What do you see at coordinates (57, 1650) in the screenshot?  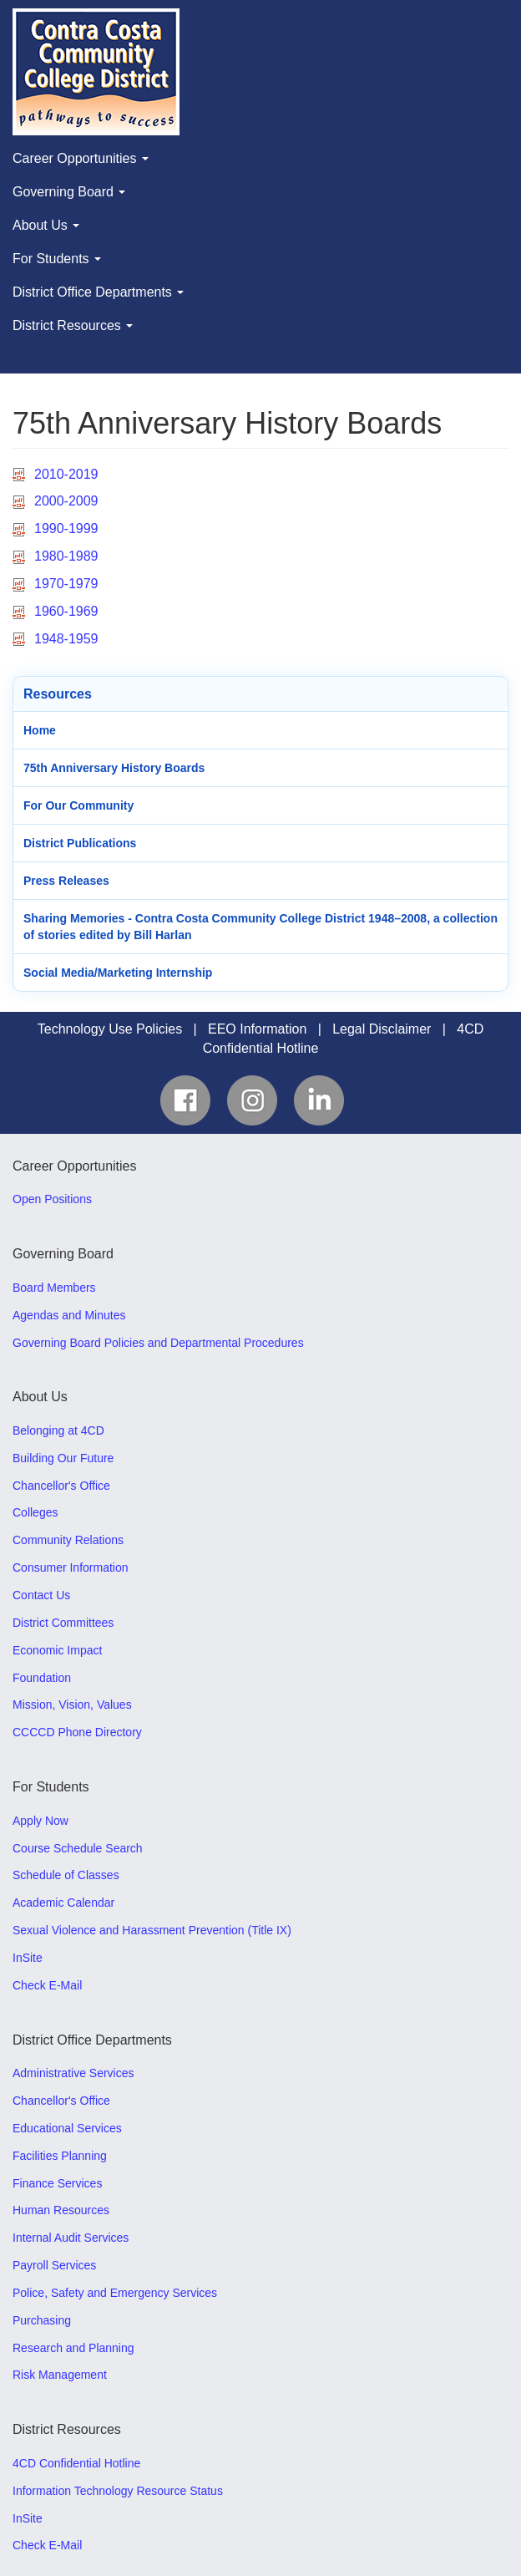 I see `Economic Impact` at bounding box center [57, 1650].